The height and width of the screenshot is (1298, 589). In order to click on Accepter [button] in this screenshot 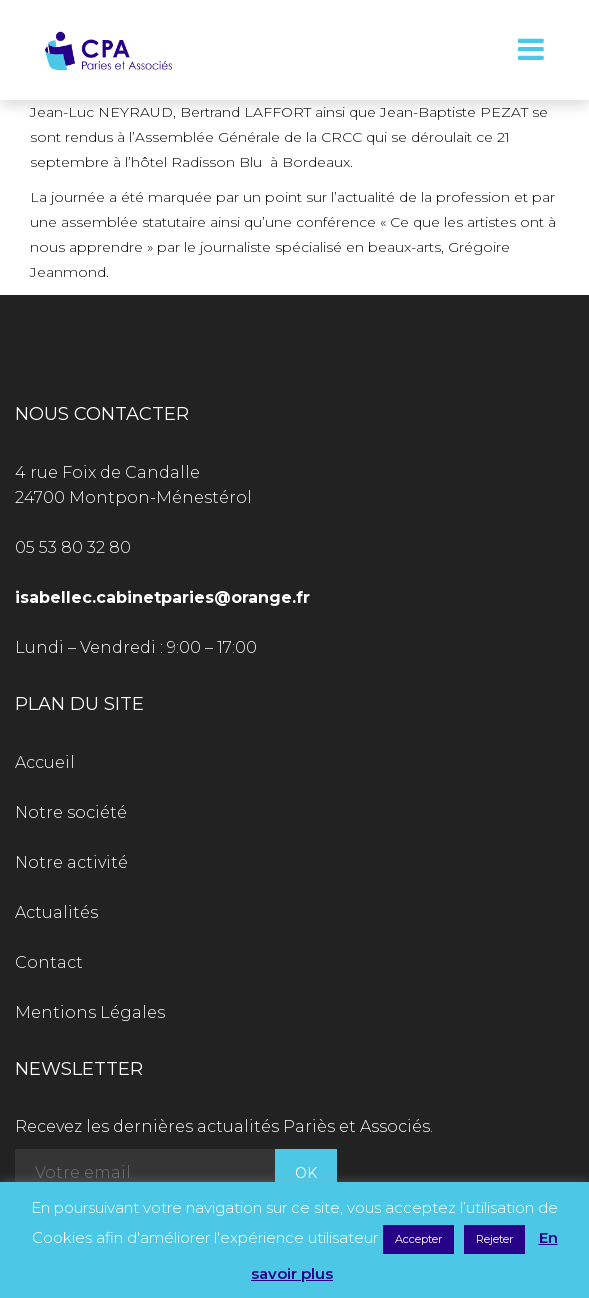, I will do `click(418, 1239)`.